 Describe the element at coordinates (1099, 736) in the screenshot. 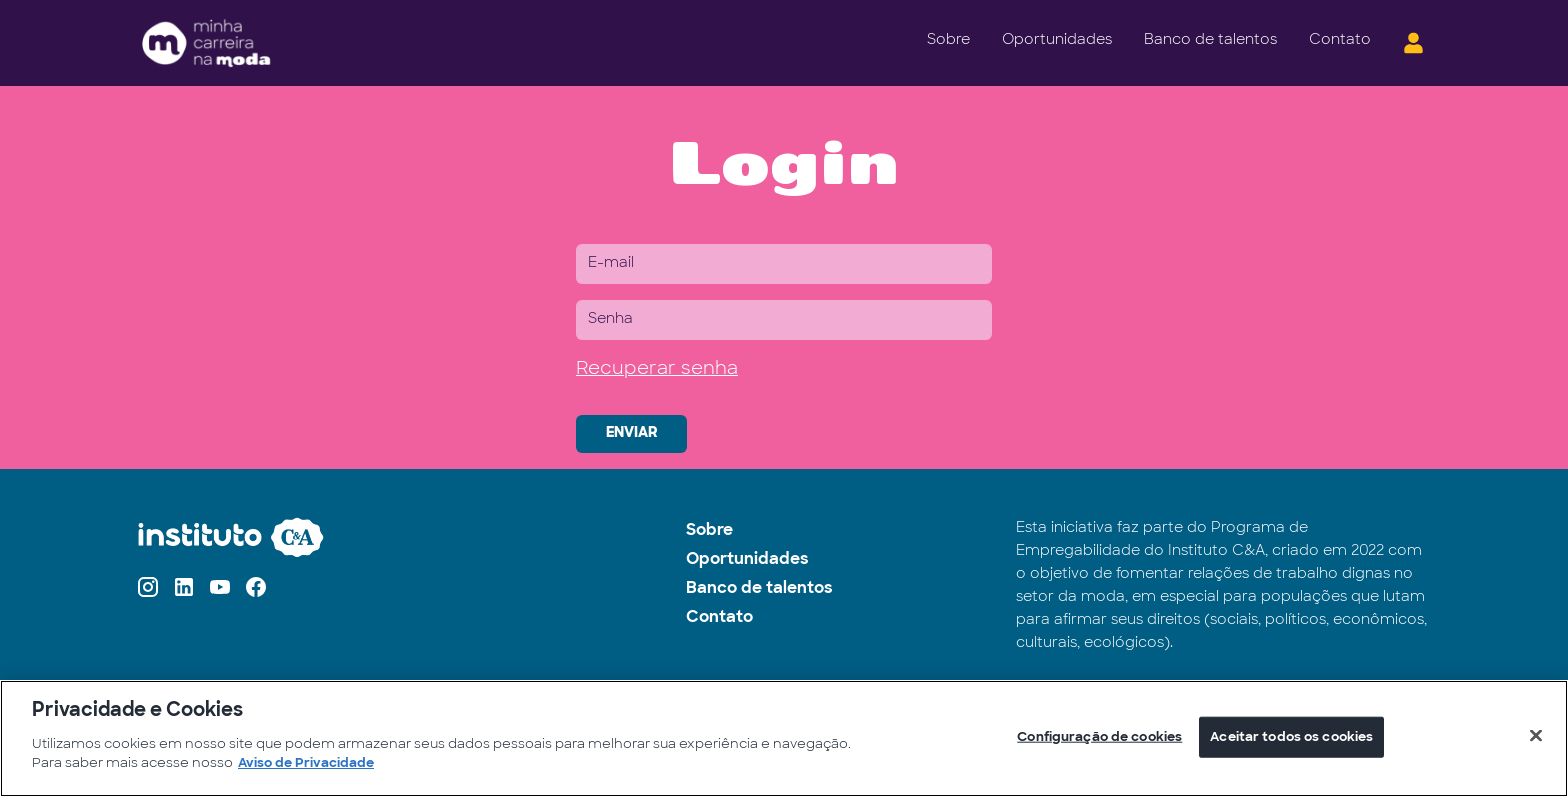

I see `Configuração de cookies` at that location.